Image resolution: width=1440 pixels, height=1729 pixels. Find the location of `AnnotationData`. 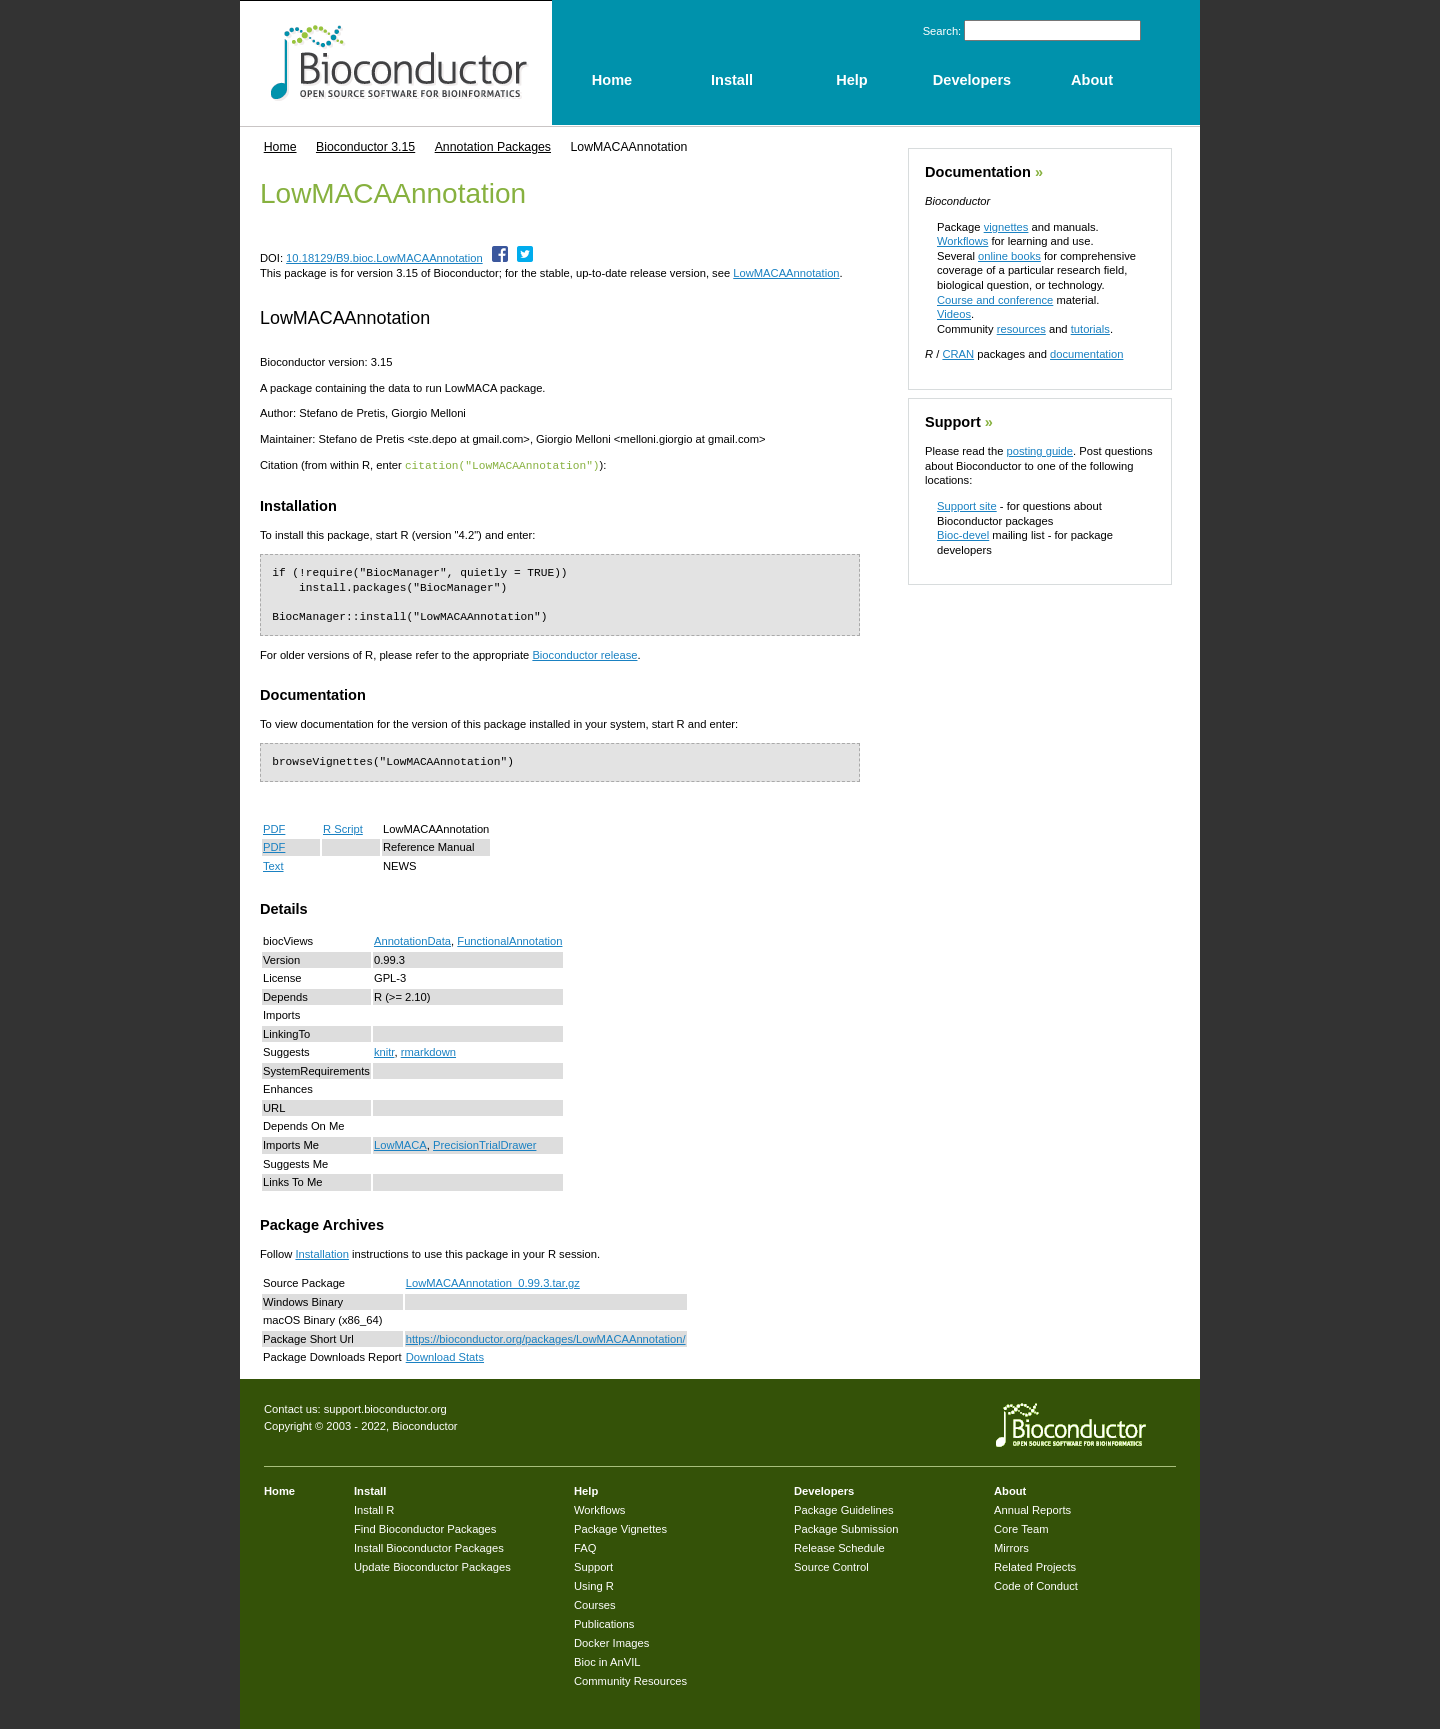

AnnotationData is located at coordinates (412, 940).